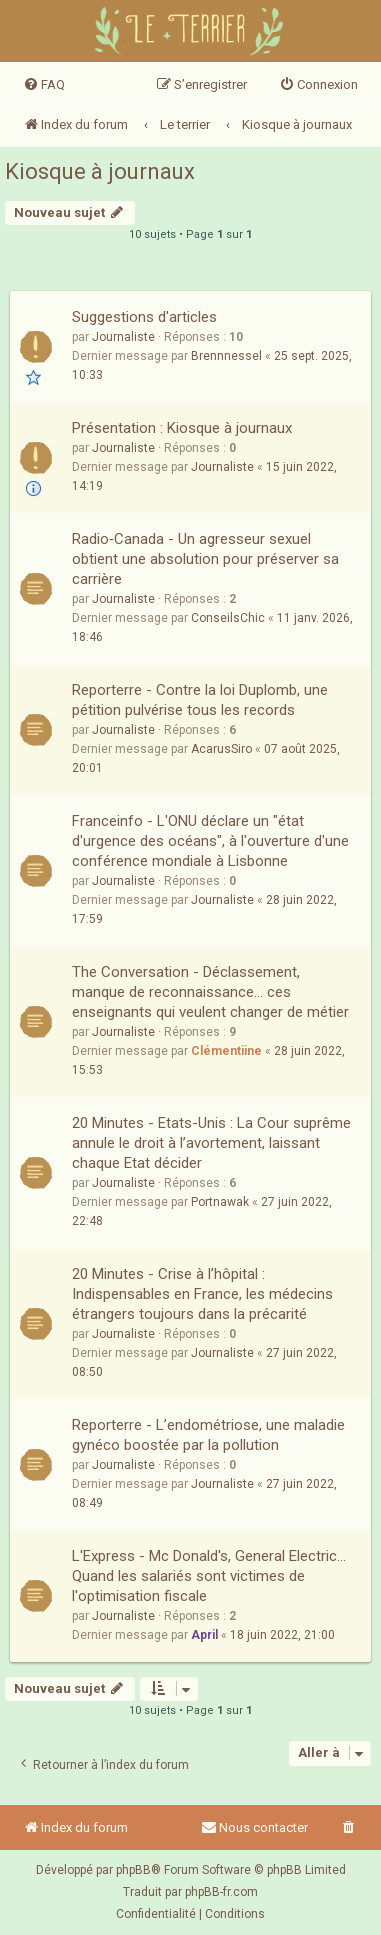 This screenshot has height=1935, width=381. Describe the element at coordinates (211, 1143) in the screenshot. I see `20 Minutes - Etats-Unis : La Cour suprême annule le droit à l’avortement, laissant chaque Etat décider` at that location.